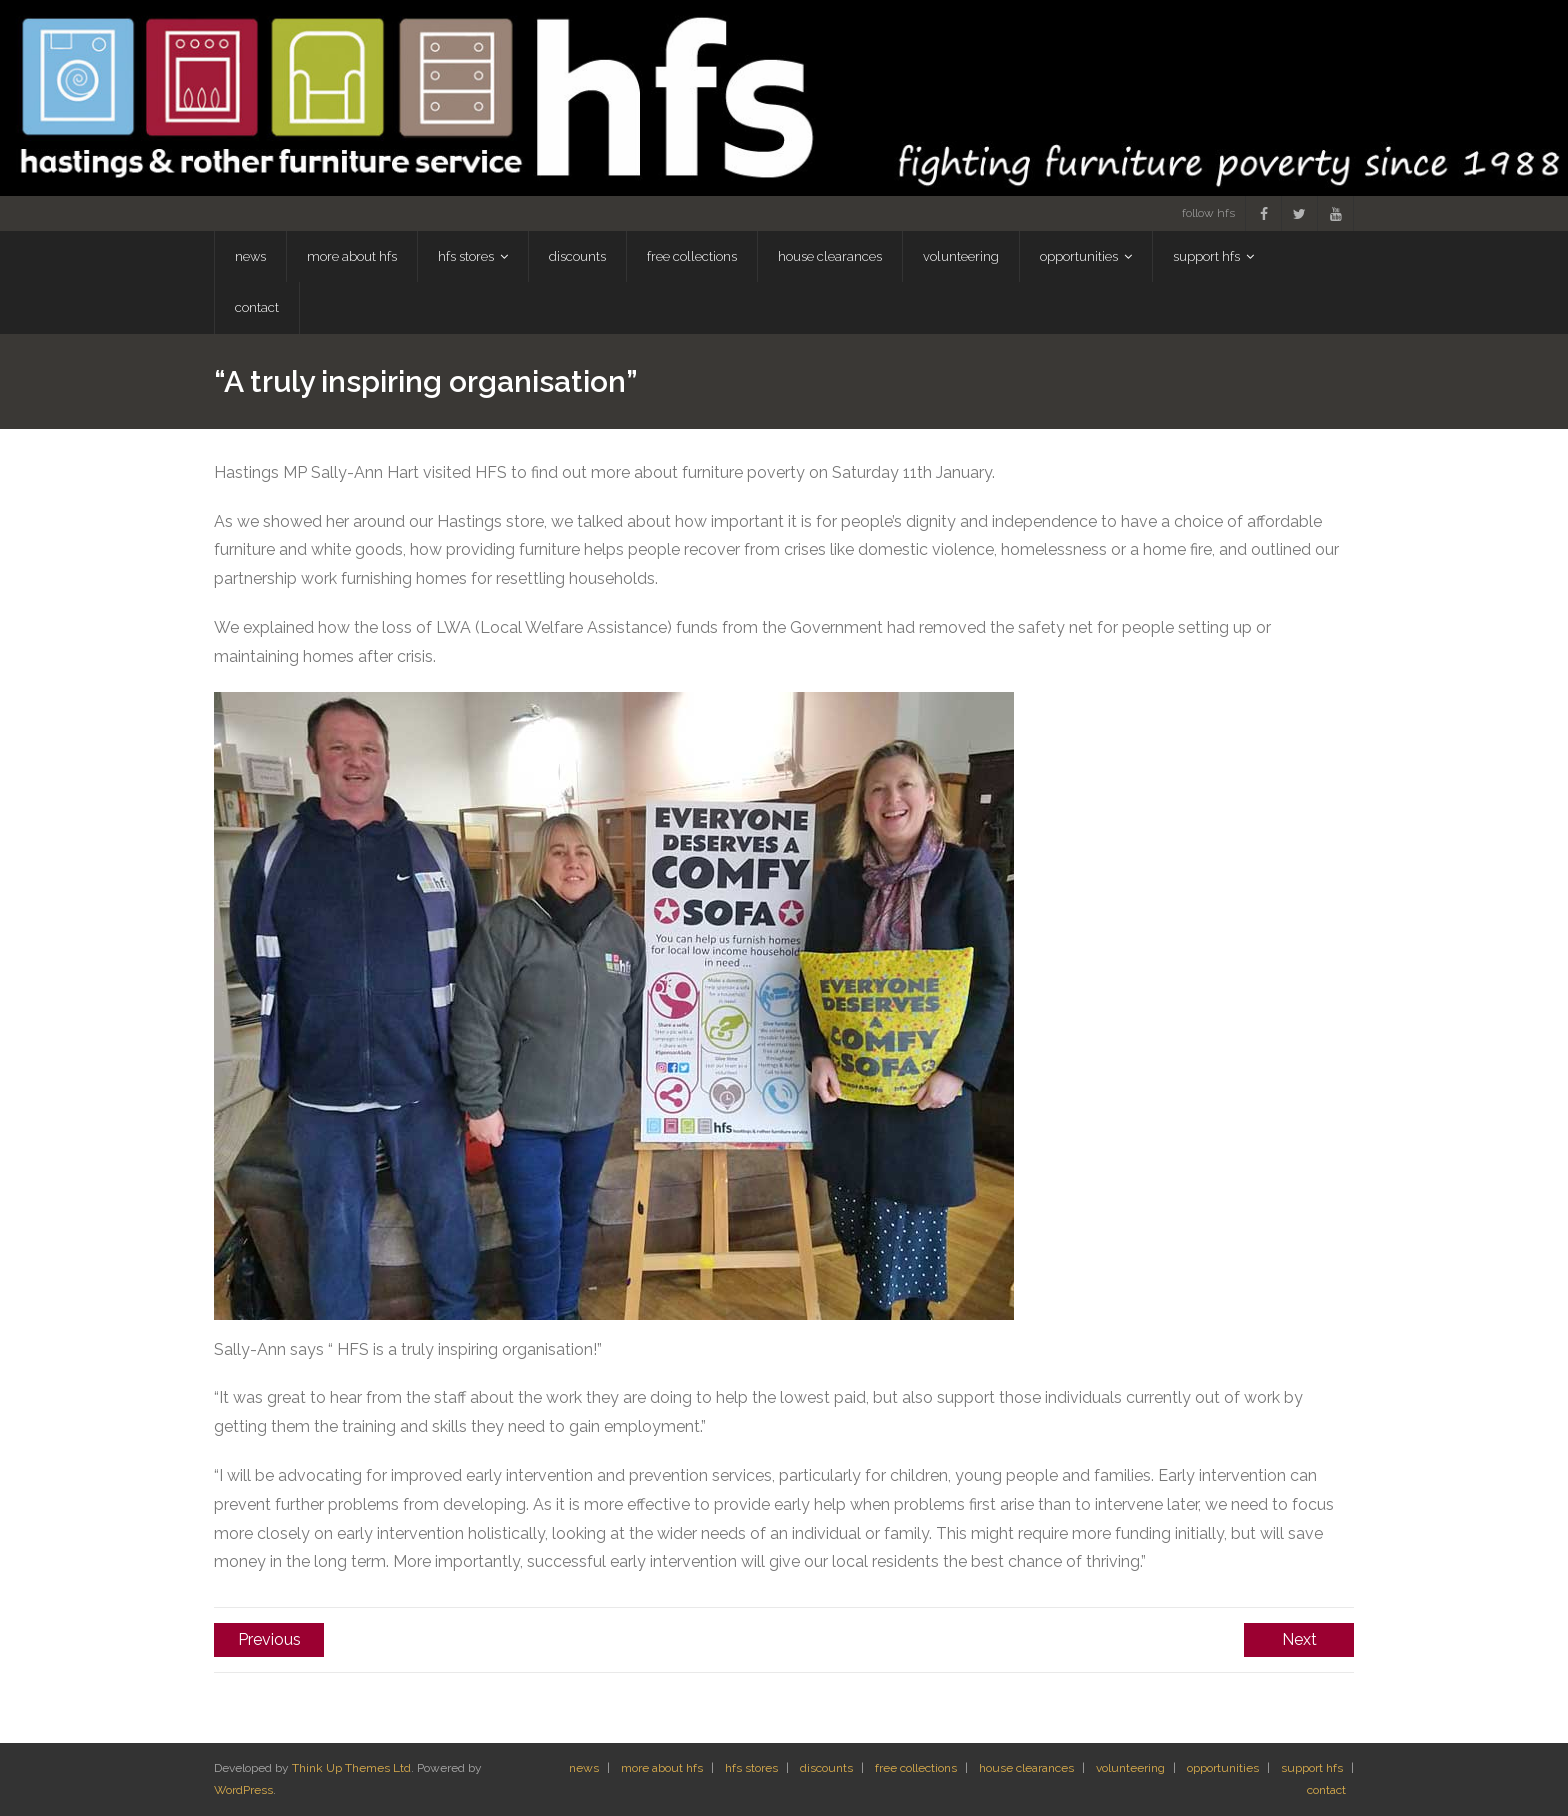 The height and width of the screenshot is (1816, 1568). What do you see at coordinates (1312, 1768) in the screenshot?
I see `support hfs` at bounding box center [1312, 1768].